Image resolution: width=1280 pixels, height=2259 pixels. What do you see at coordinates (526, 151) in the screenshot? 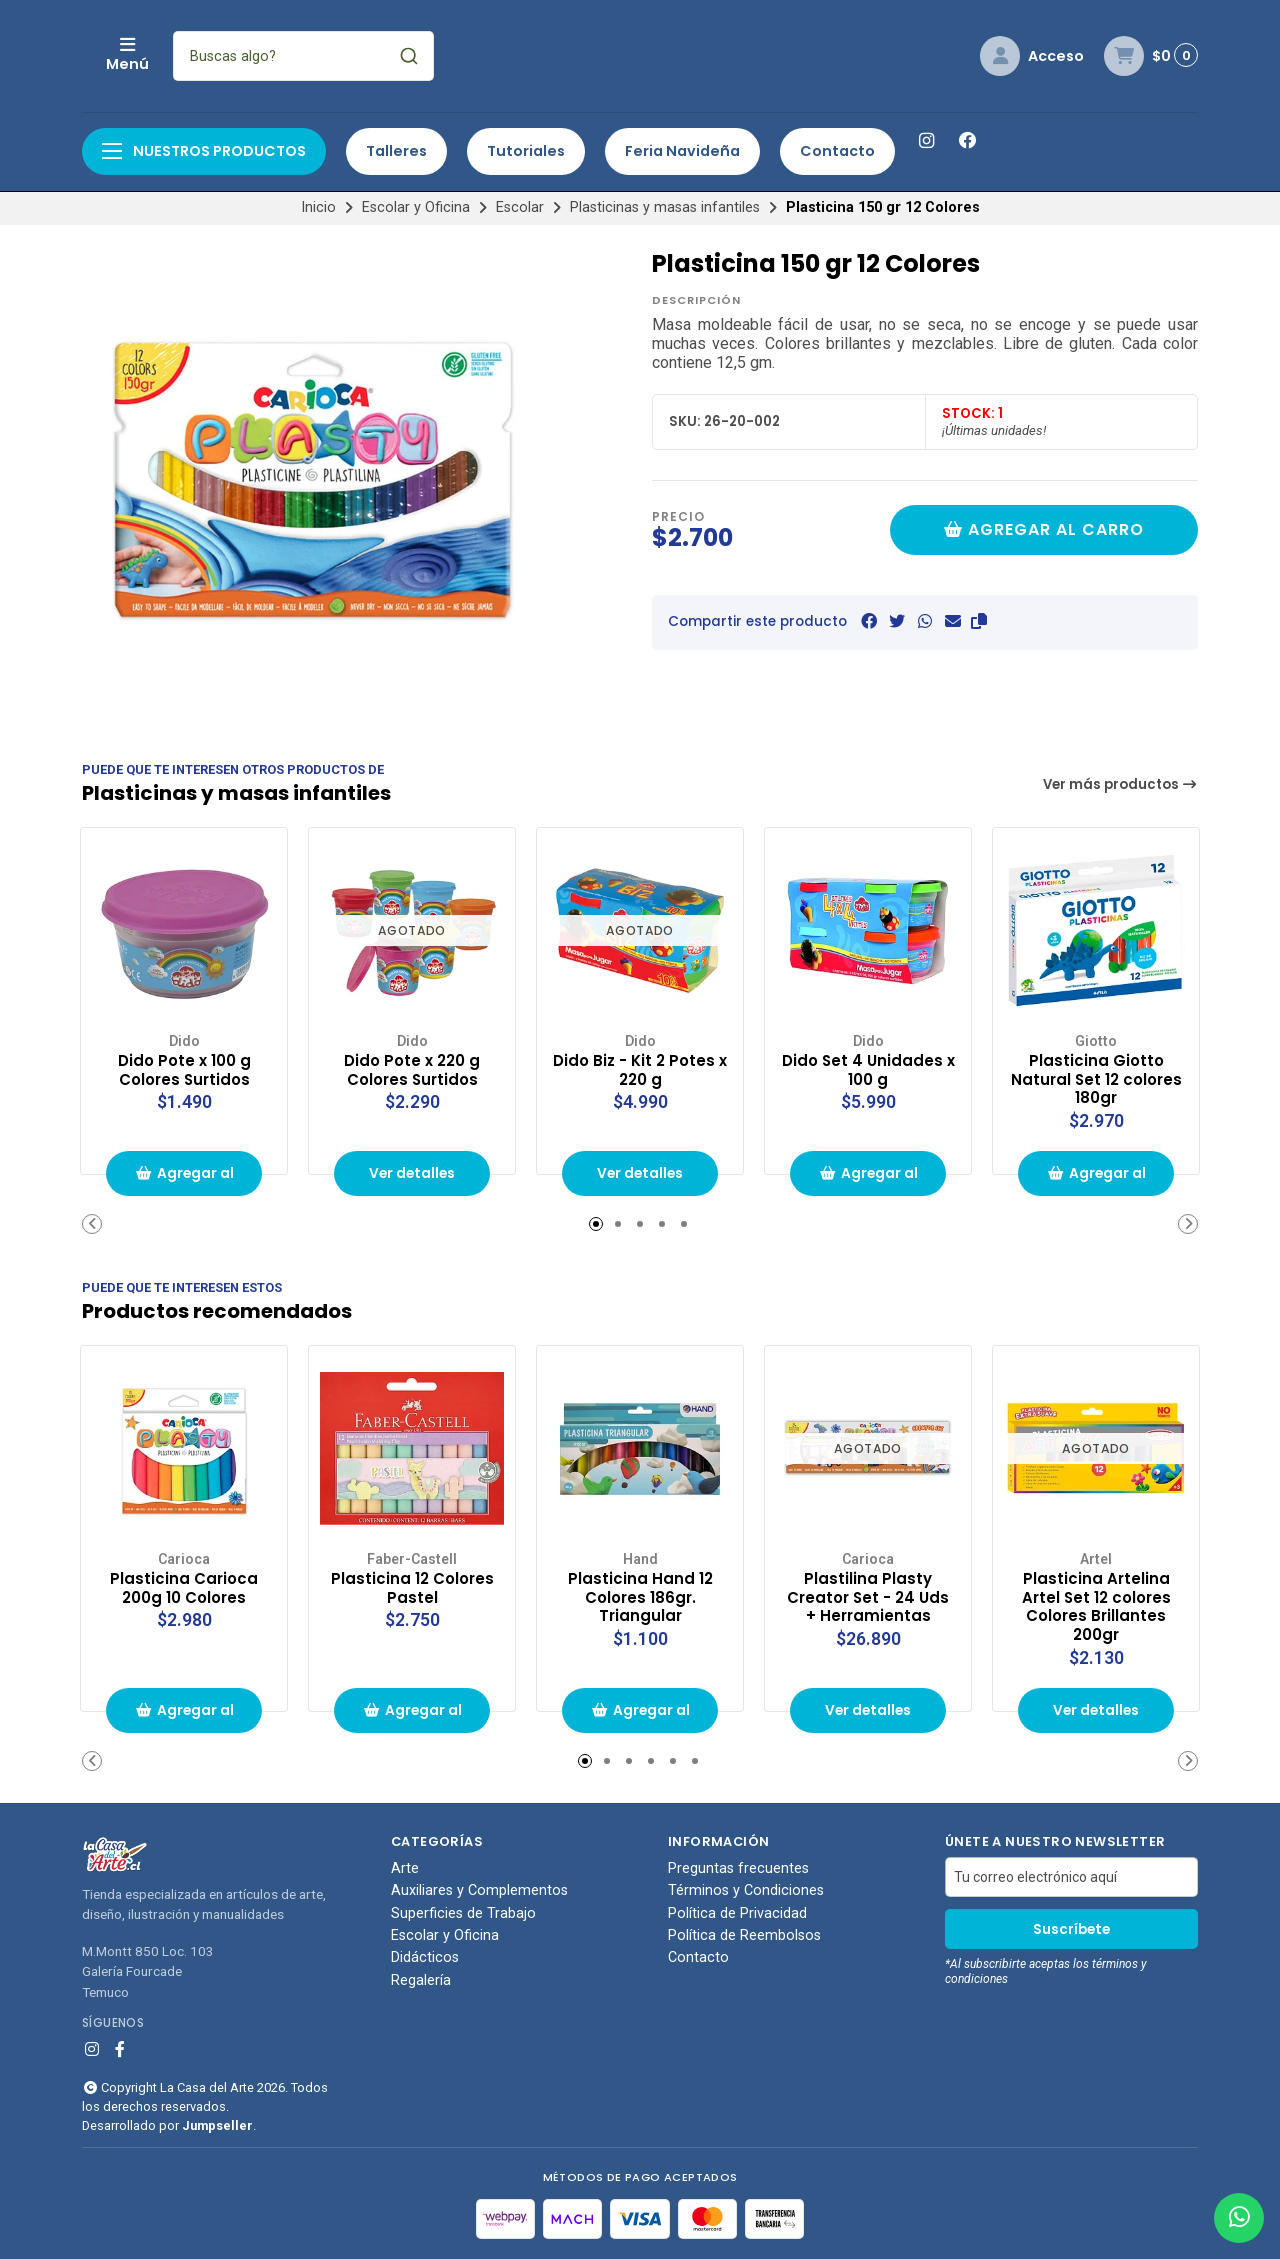
I see `Tutoriales` at bounding box center [526, 151].